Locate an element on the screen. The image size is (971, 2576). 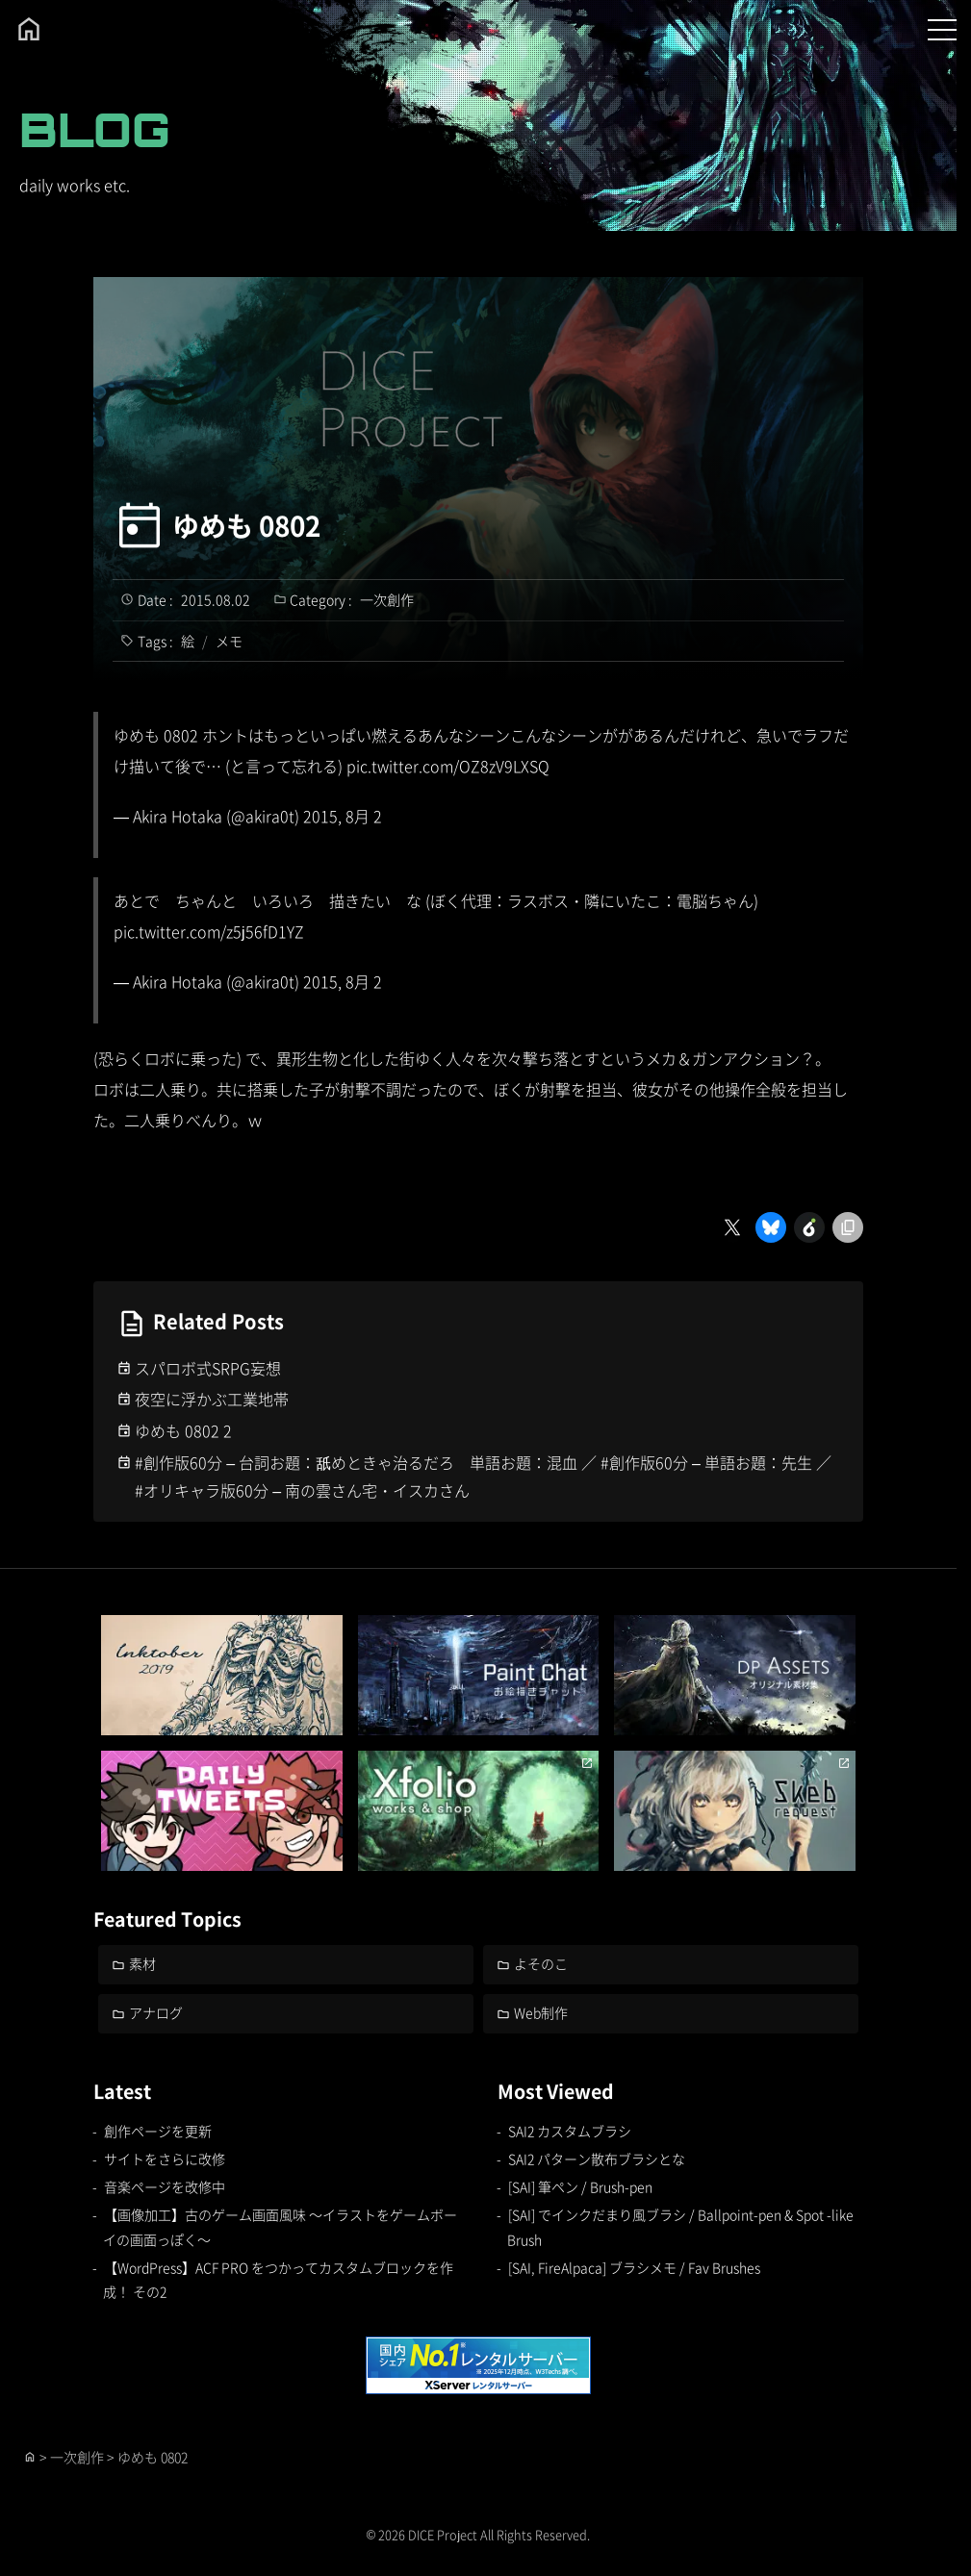
創作ページを更新 is located at coordinates (158, 2130).